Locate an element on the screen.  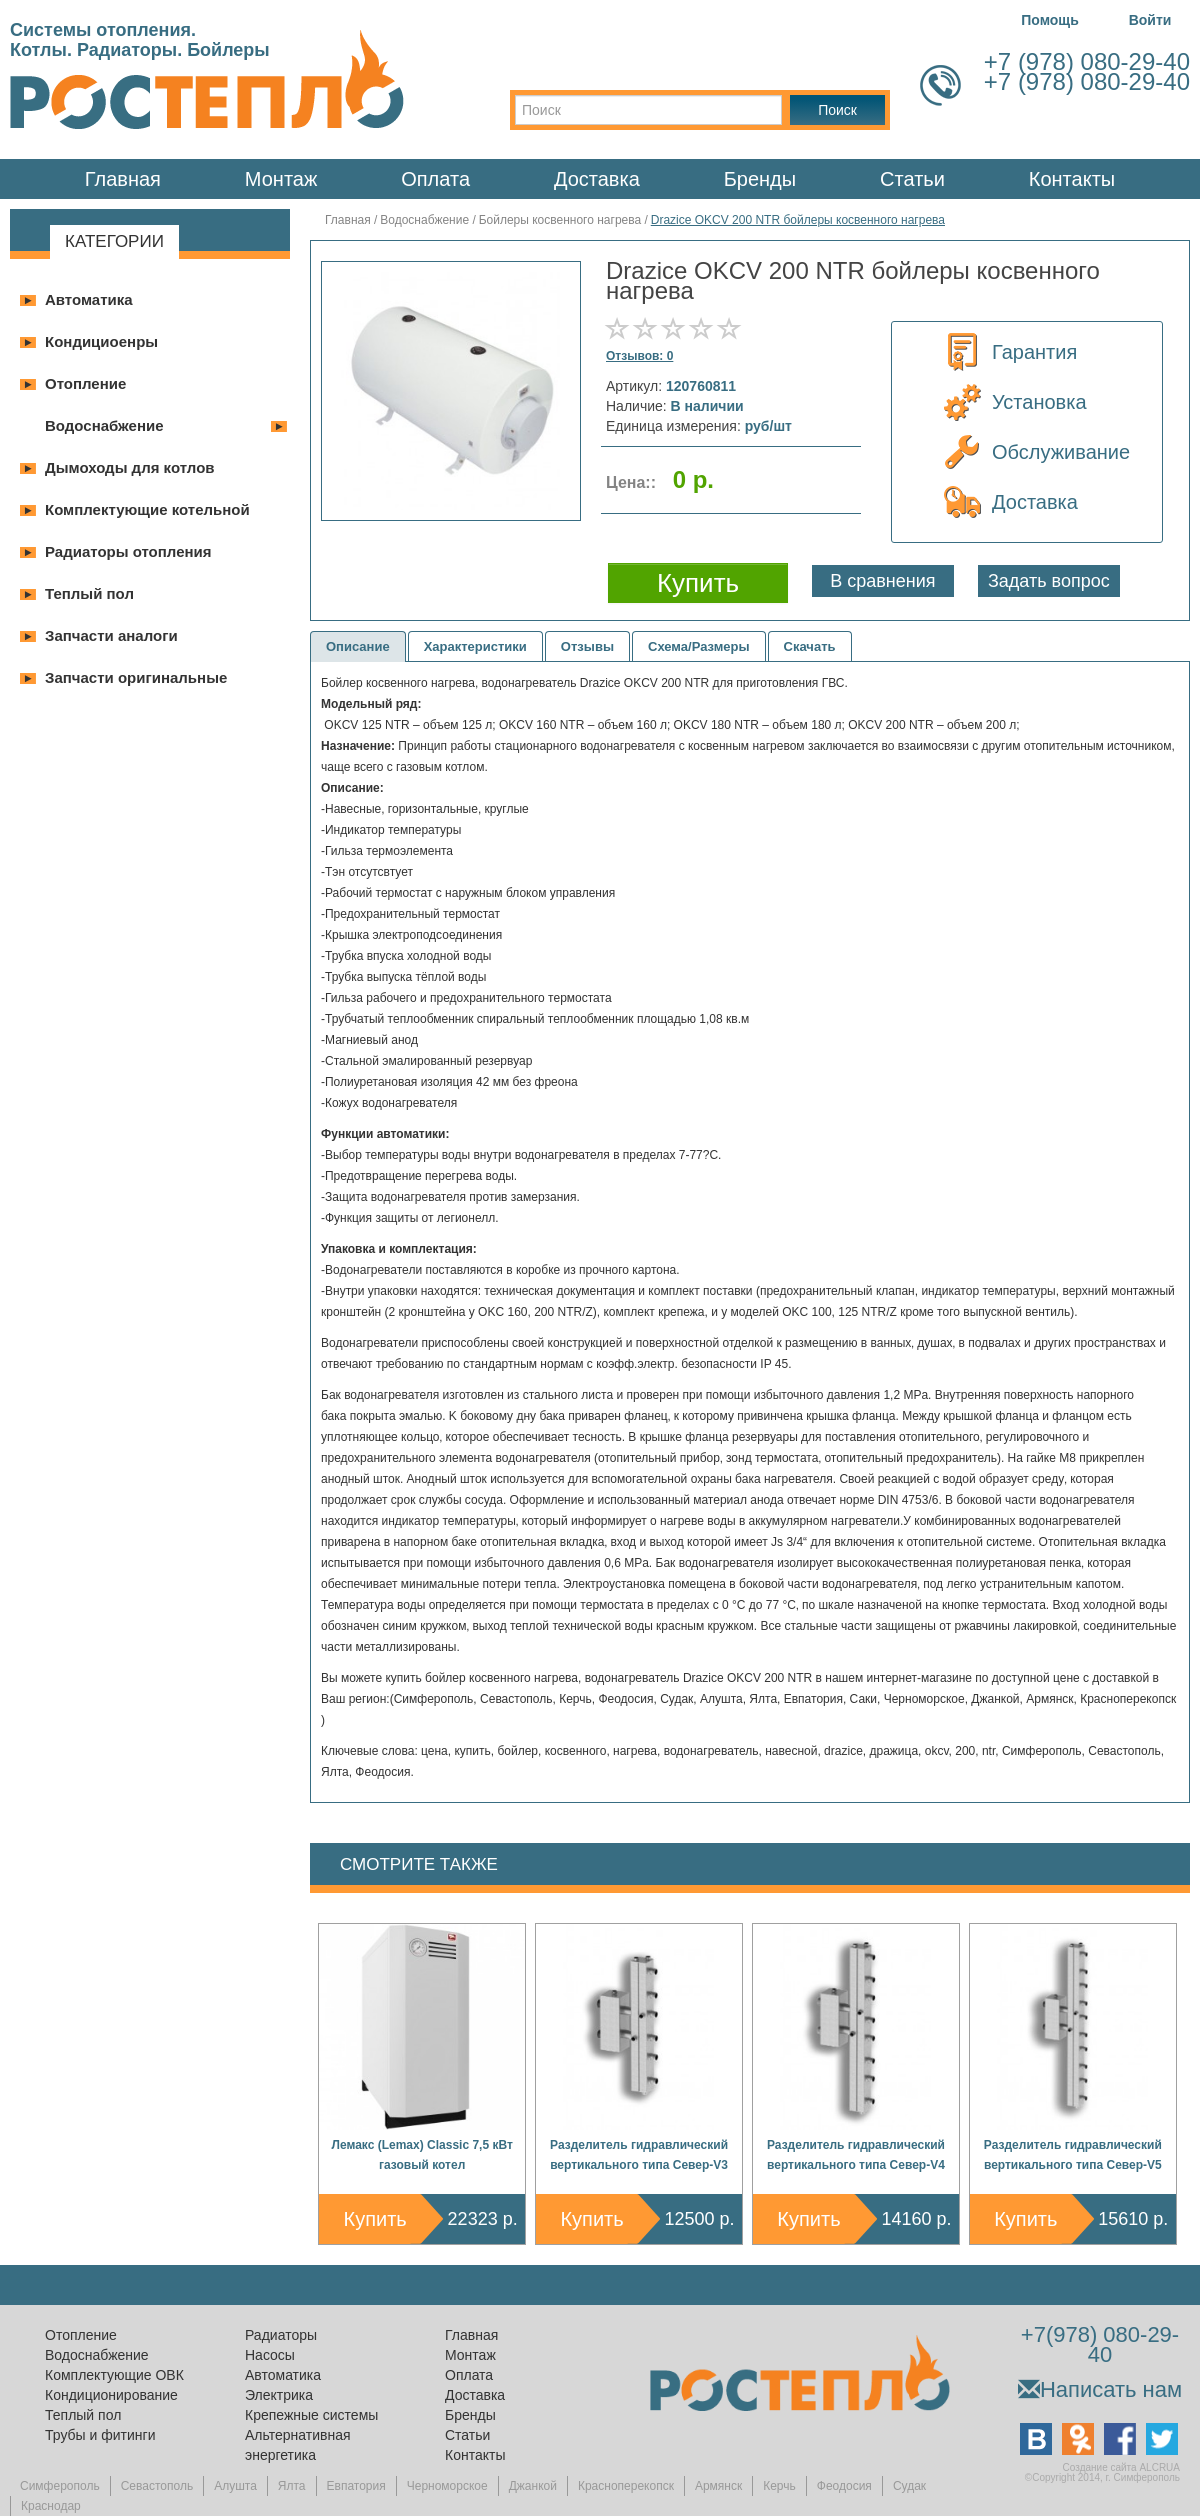
Помощь is located at coordinates (1050, 20).